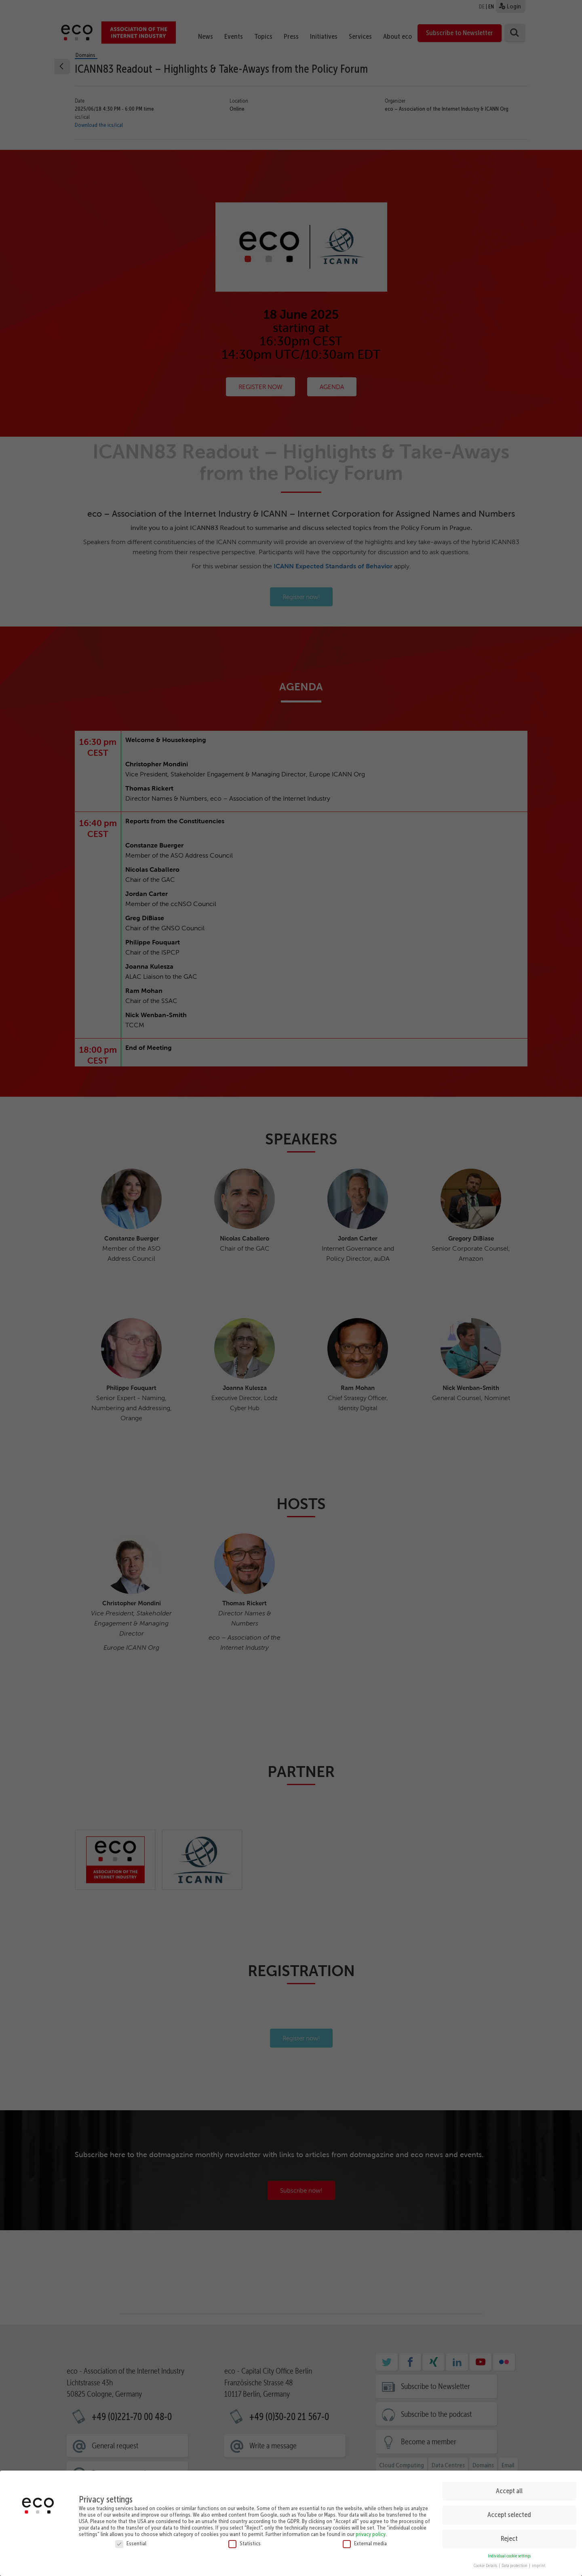 Image resolution: width=582 pixels, height=2576 pixels. I want to click on Reject [button], so click(509, 2538).